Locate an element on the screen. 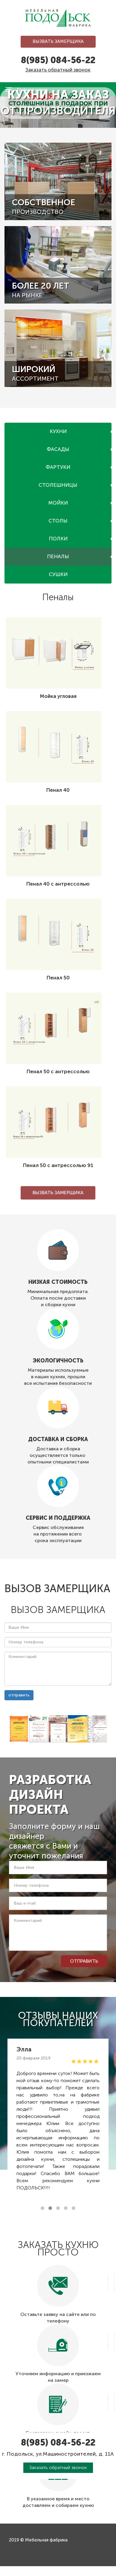  Столешницы is located at coordinates (58, 485).